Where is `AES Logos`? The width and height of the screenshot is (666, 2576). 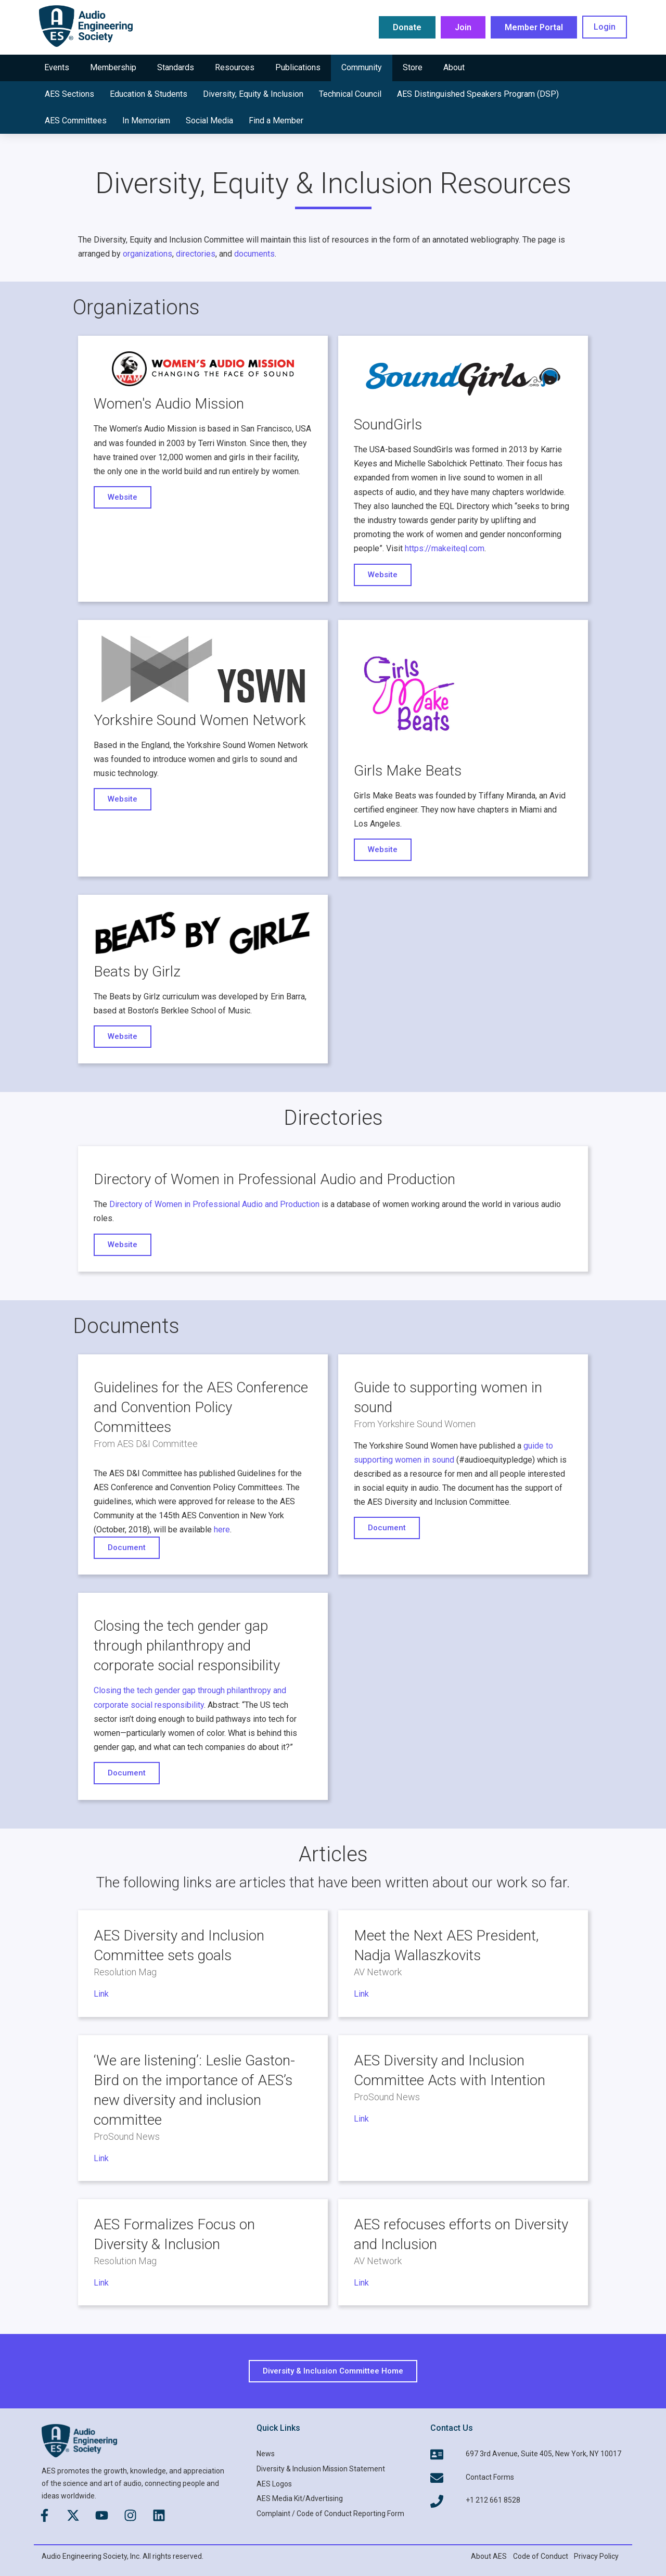 AES Logos is located at coordinates (274, 2484).